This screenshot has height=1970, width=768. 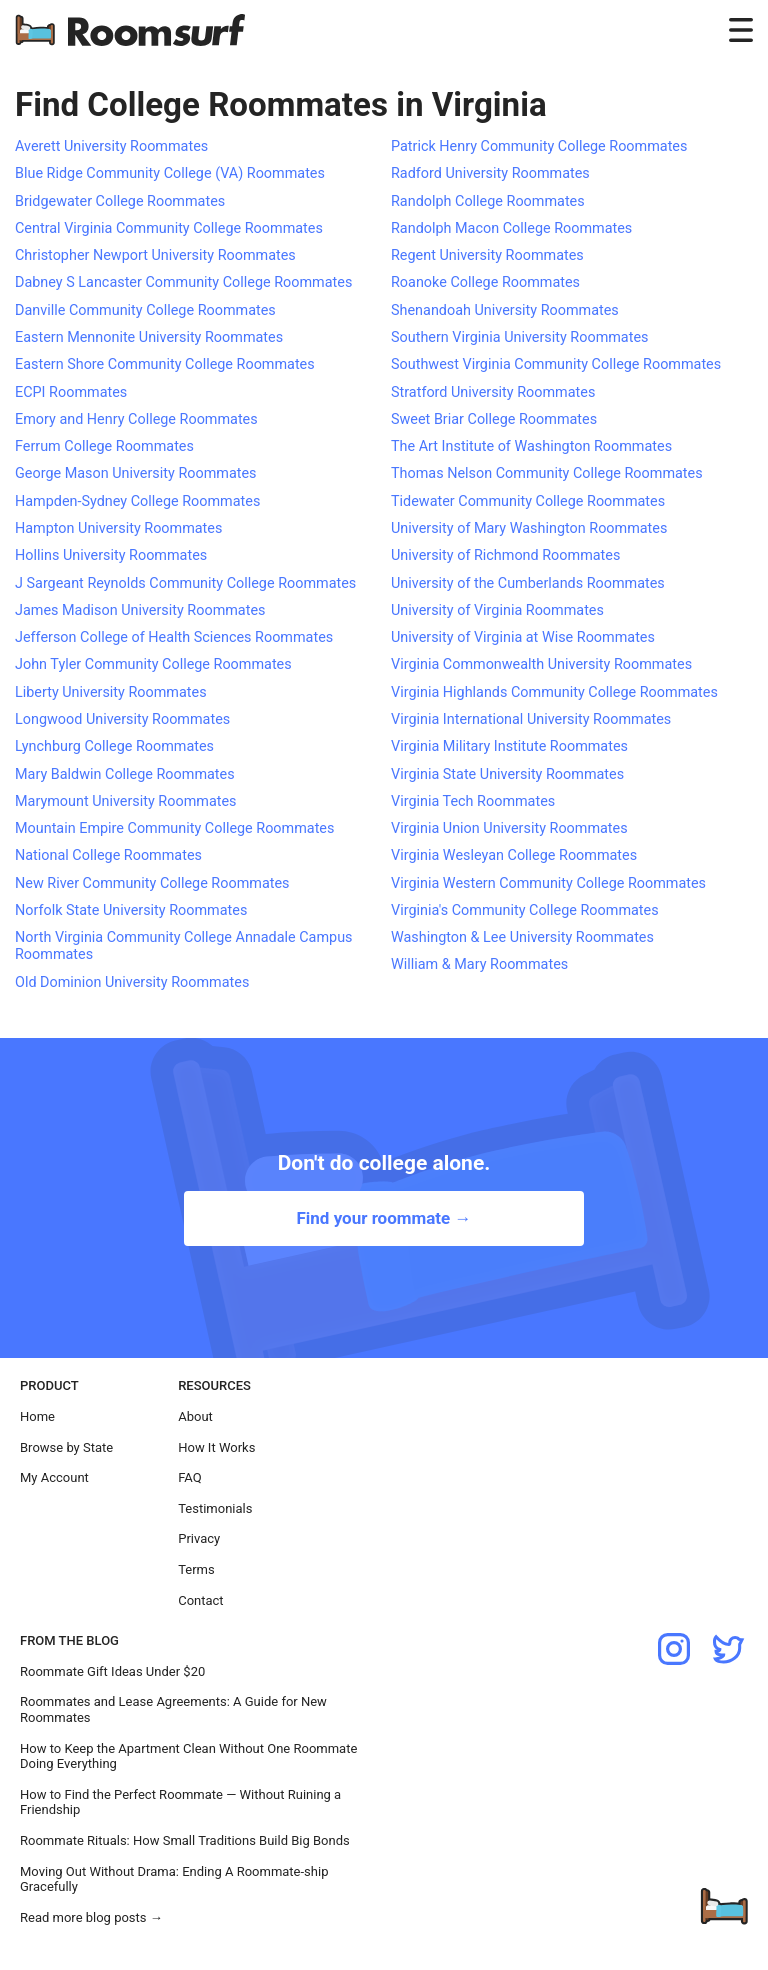 What do you see at coordinates (125, 774) in the screenshot?
I see `Mary Baldwin College Roommates` at bounding box center [125, 774].